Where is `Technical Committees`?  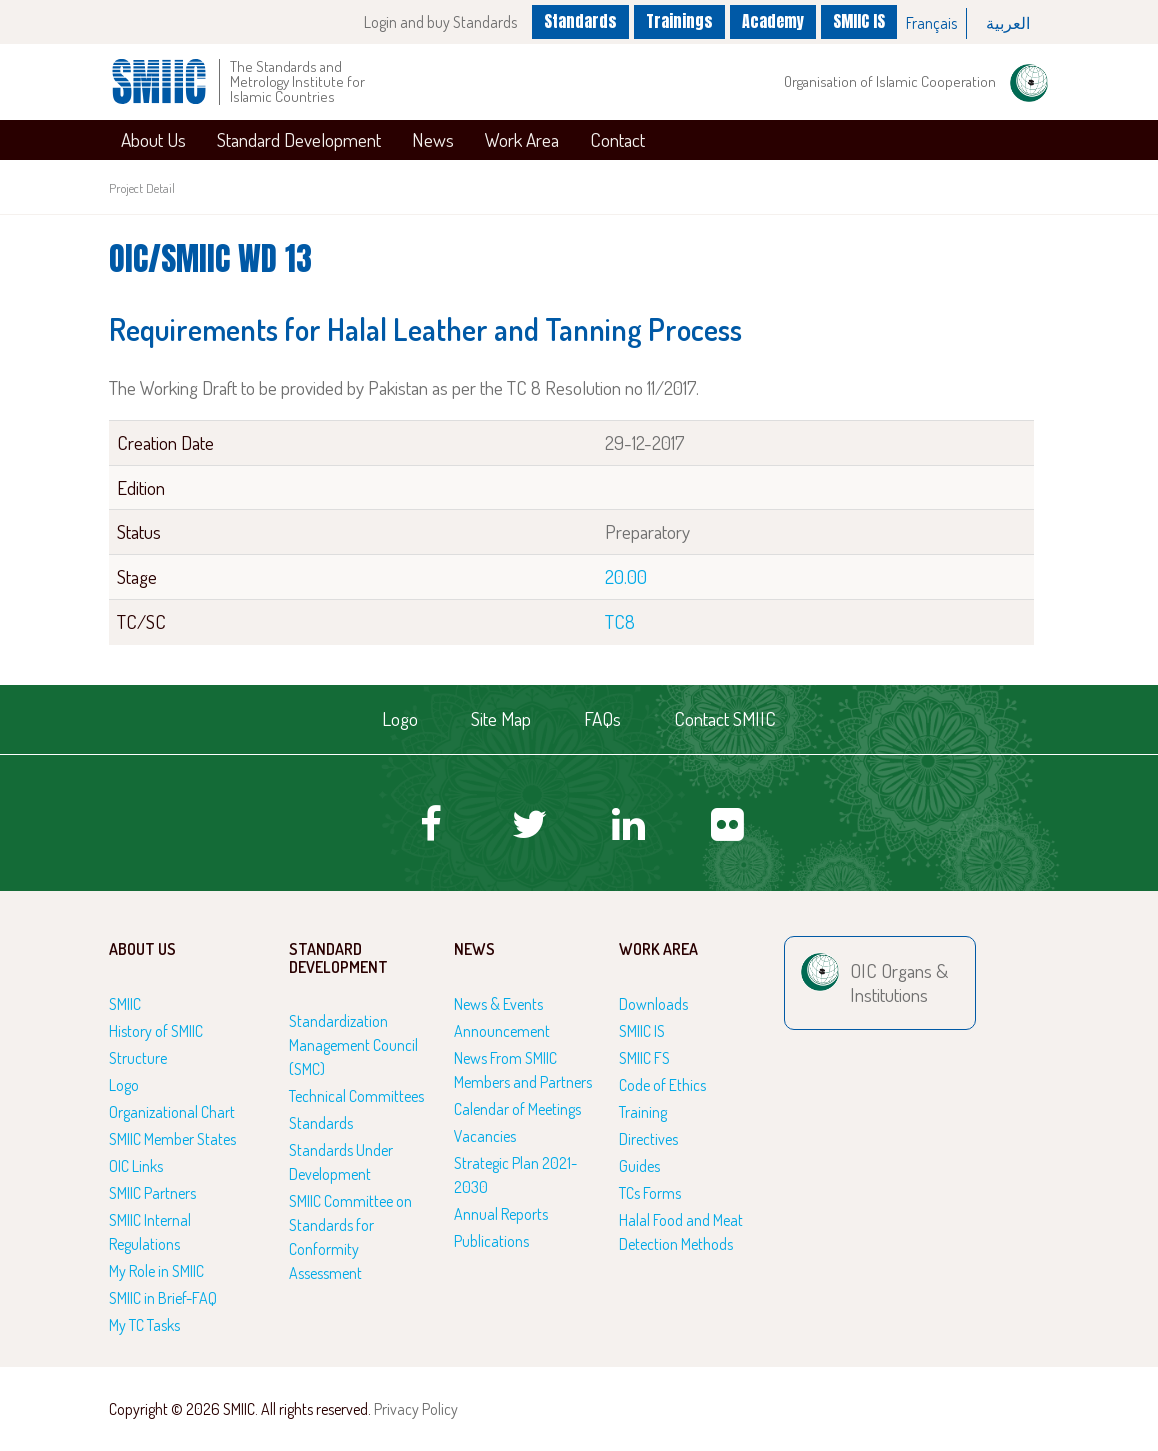
Technical Committees is located at coordinates (356, 1096).